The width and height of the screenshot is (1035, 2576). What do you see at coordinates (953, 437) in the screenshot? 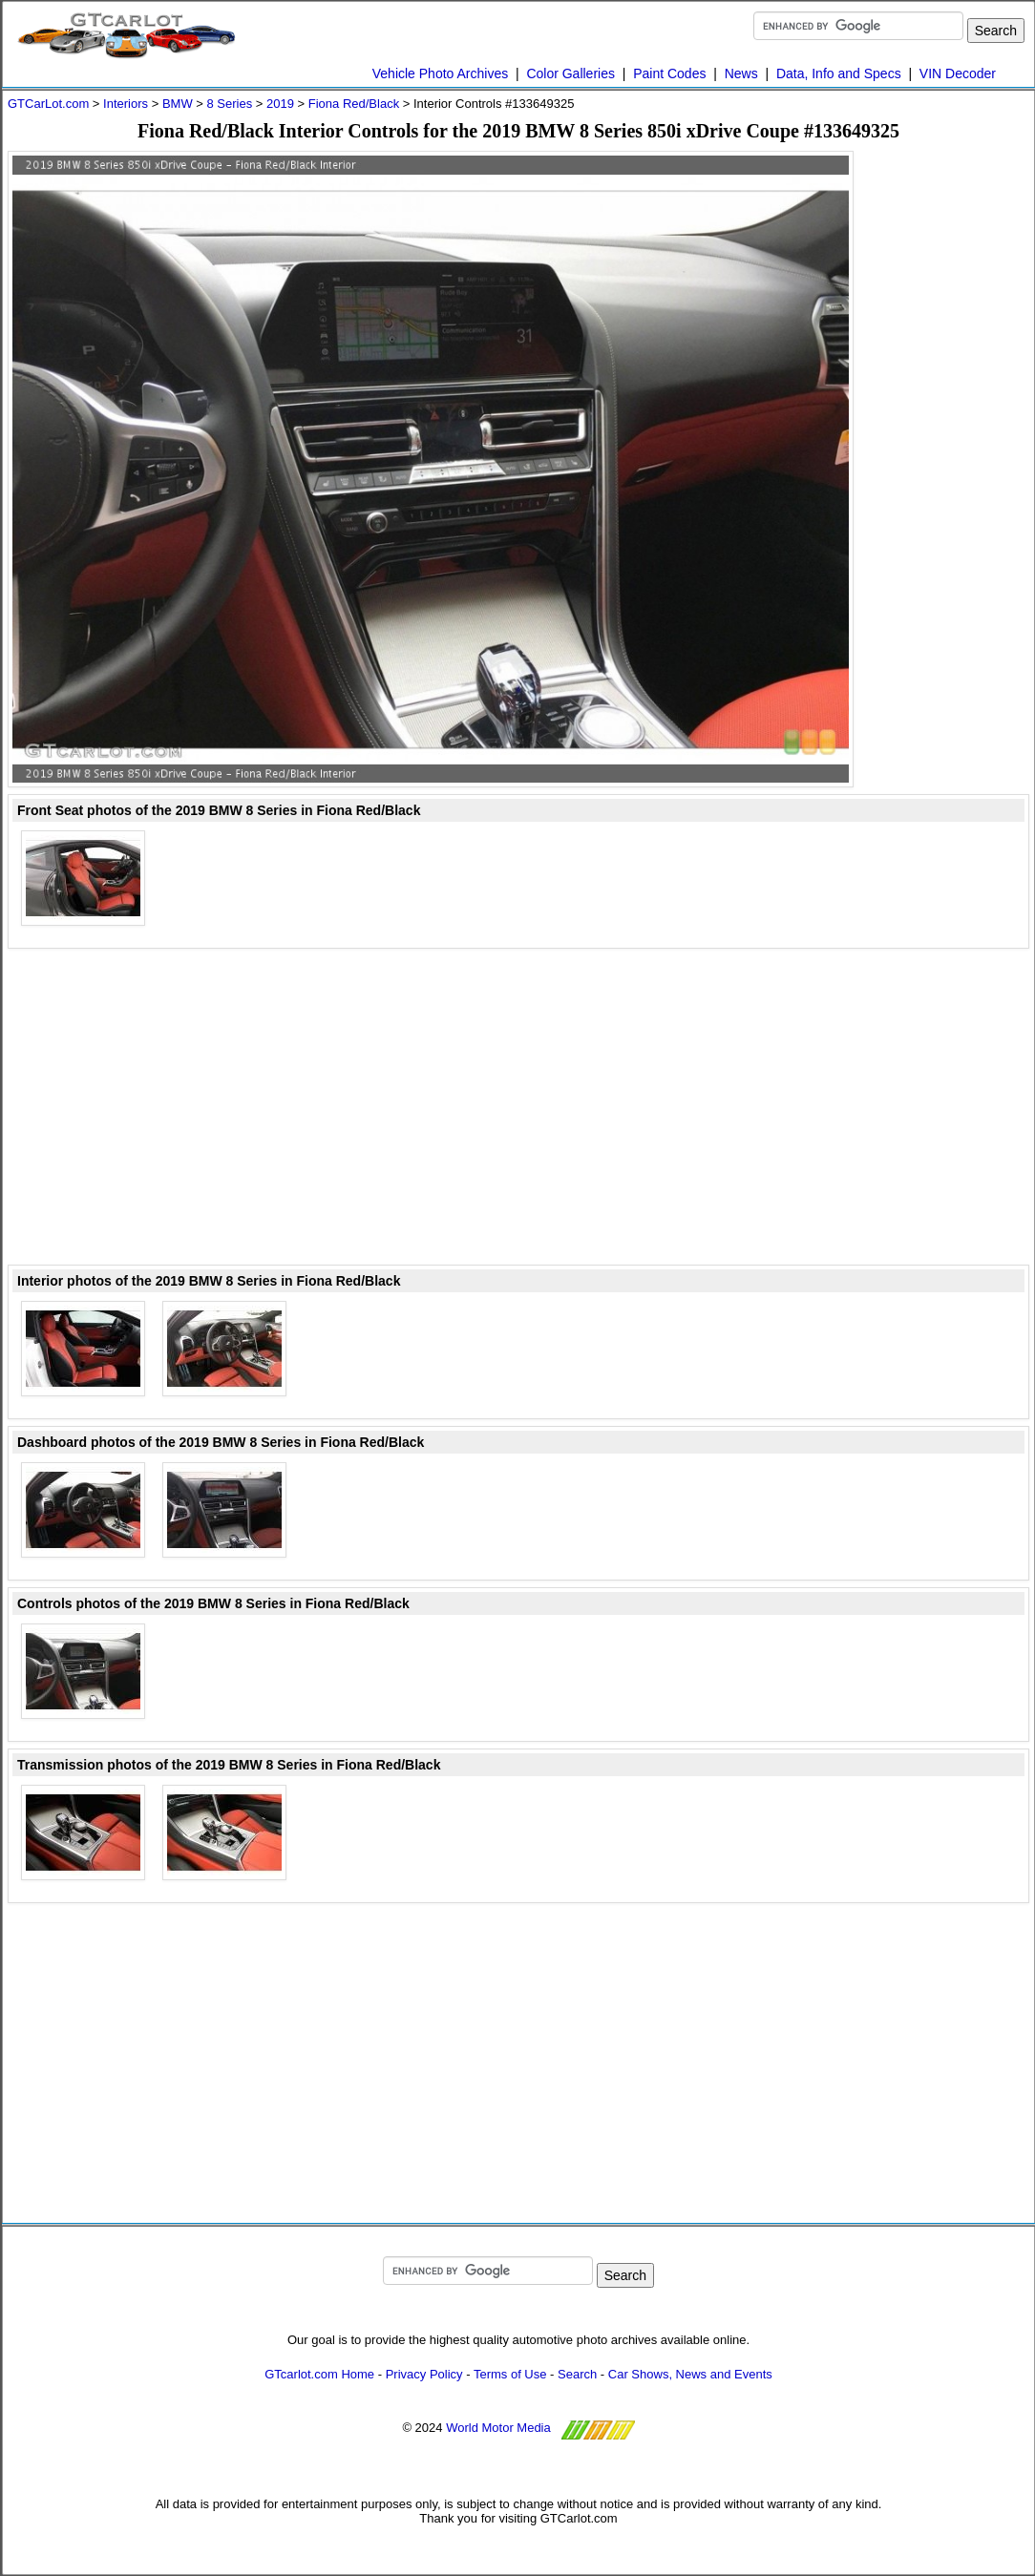
I see `[Advertisement]` at bounding box center [953, 437].